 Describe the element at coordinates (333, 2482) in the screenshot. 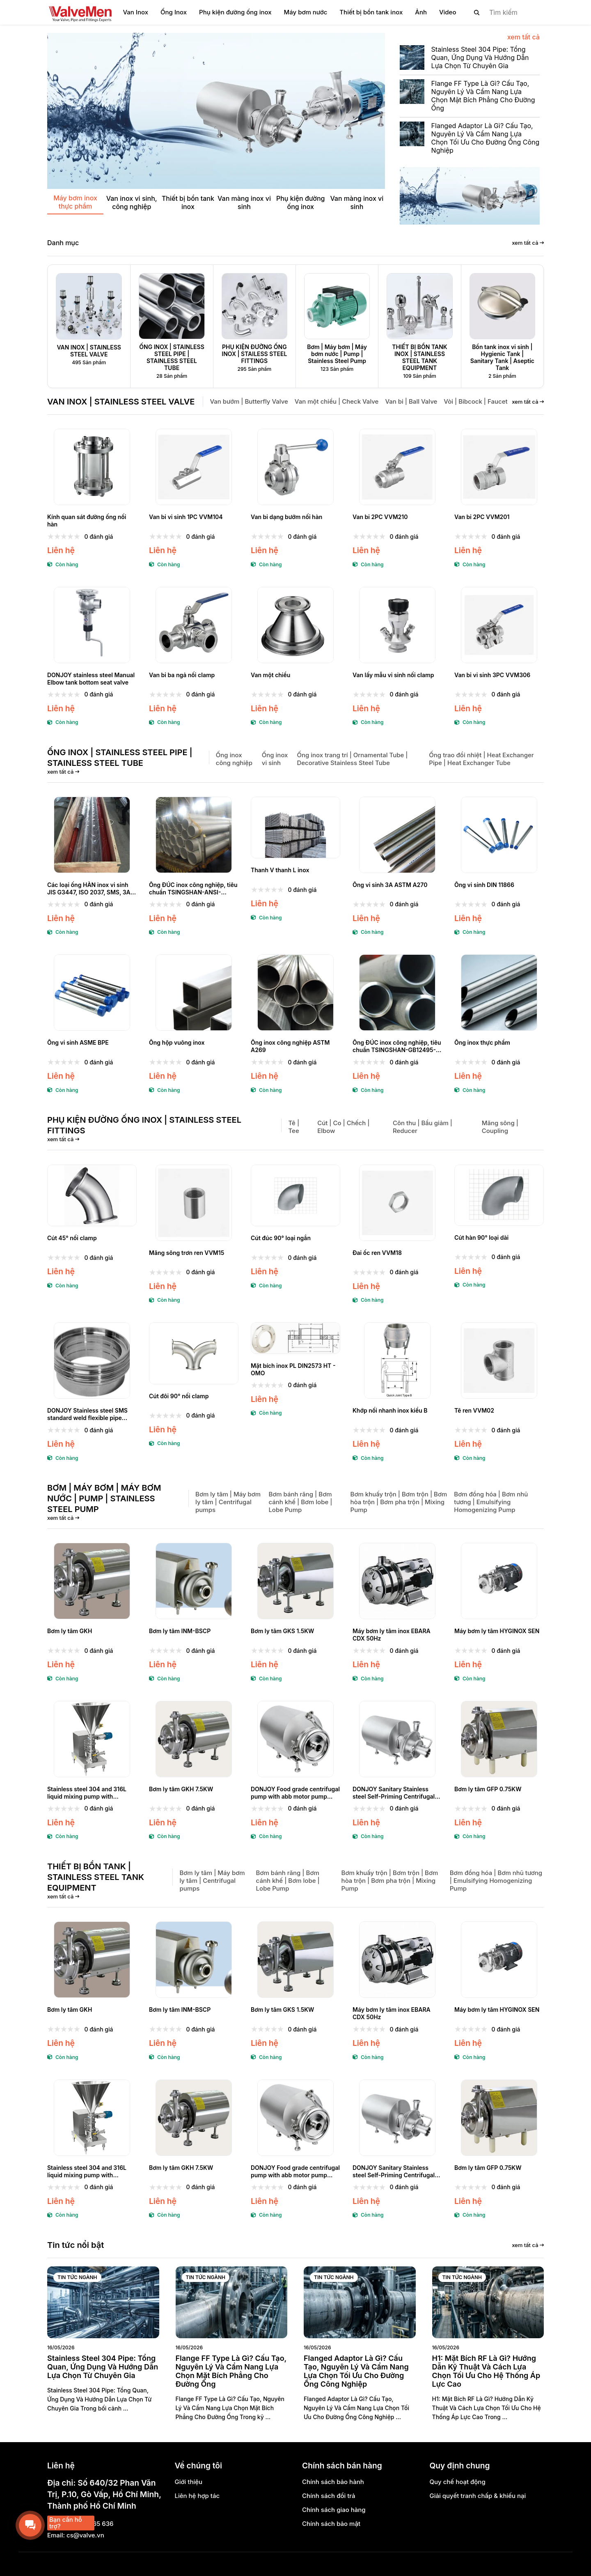

I see `Chính sách bảo hành` at that location.